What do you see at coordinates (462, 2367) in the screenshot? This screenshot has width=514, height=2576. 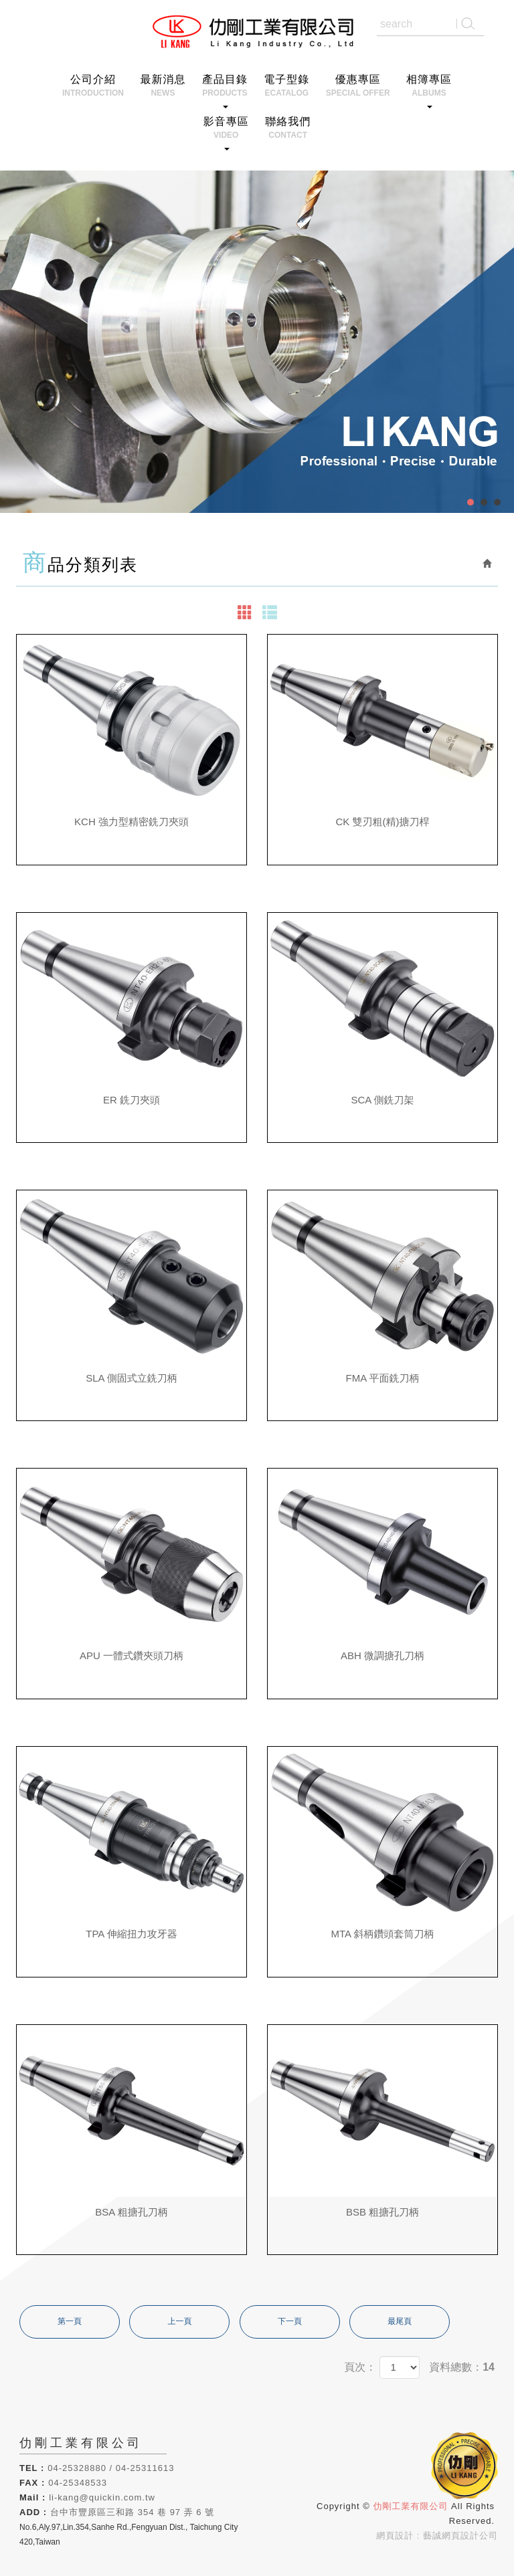 I see `資料總數：14` at bounding box center [462, 2367].